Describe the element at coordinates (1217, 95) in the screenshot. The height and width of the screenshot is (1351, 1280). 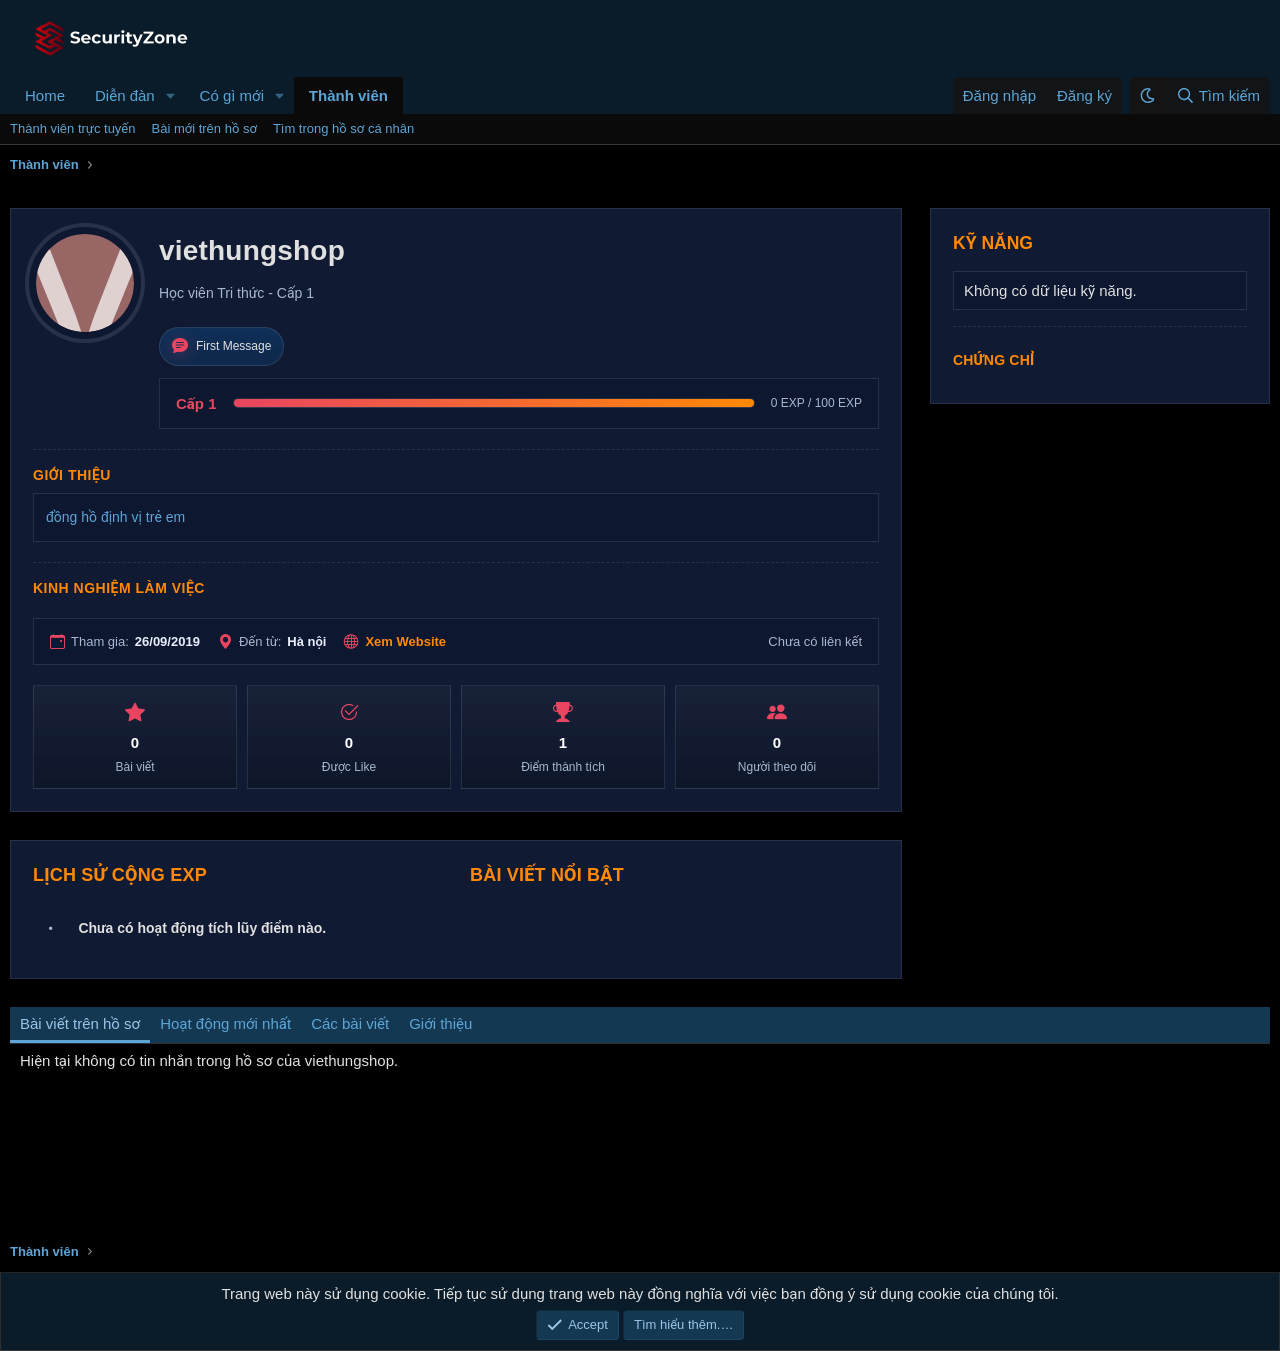
I see `[Tìm kiếm]` at that location.